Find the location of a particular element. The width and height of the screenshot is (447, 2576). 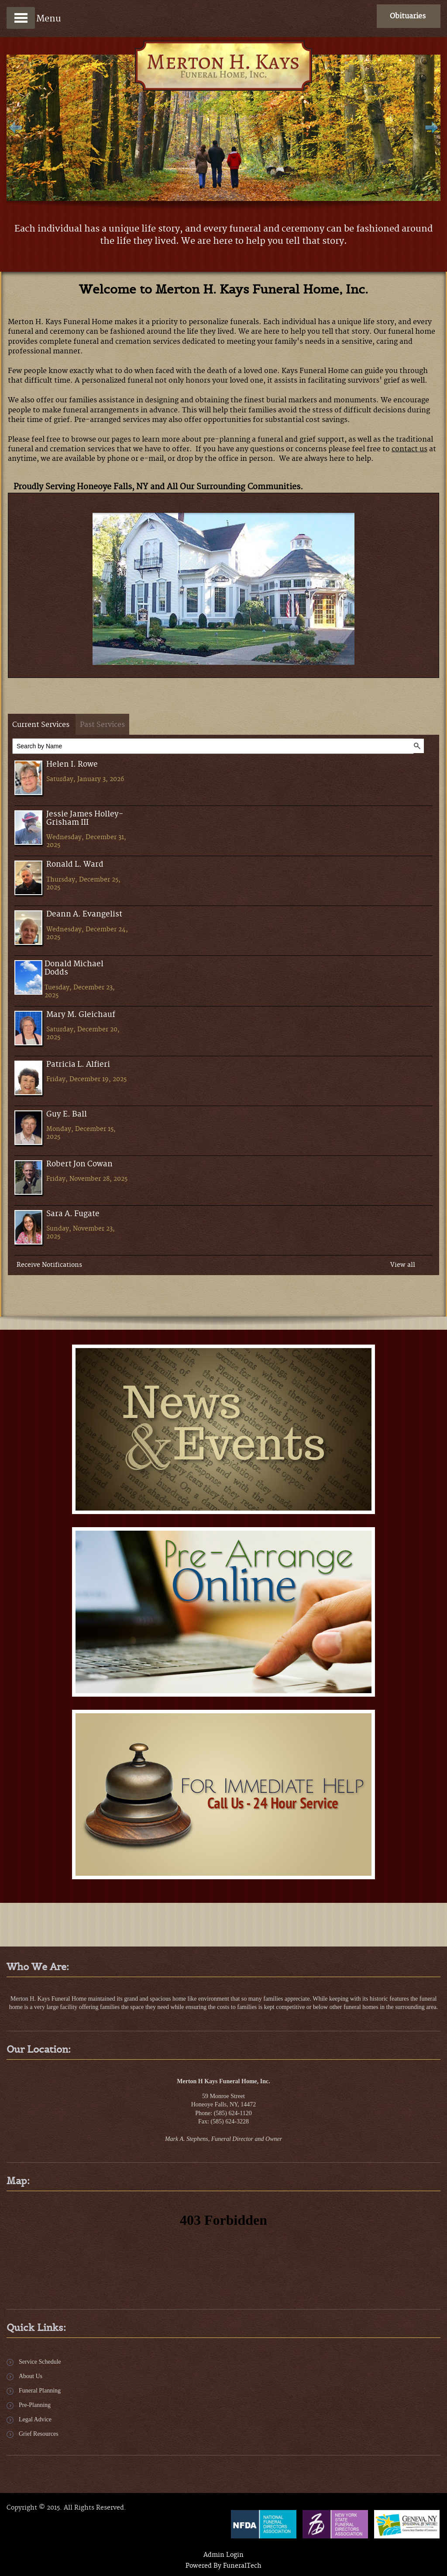

Service Schedule is located at coordinates (40, 2361).